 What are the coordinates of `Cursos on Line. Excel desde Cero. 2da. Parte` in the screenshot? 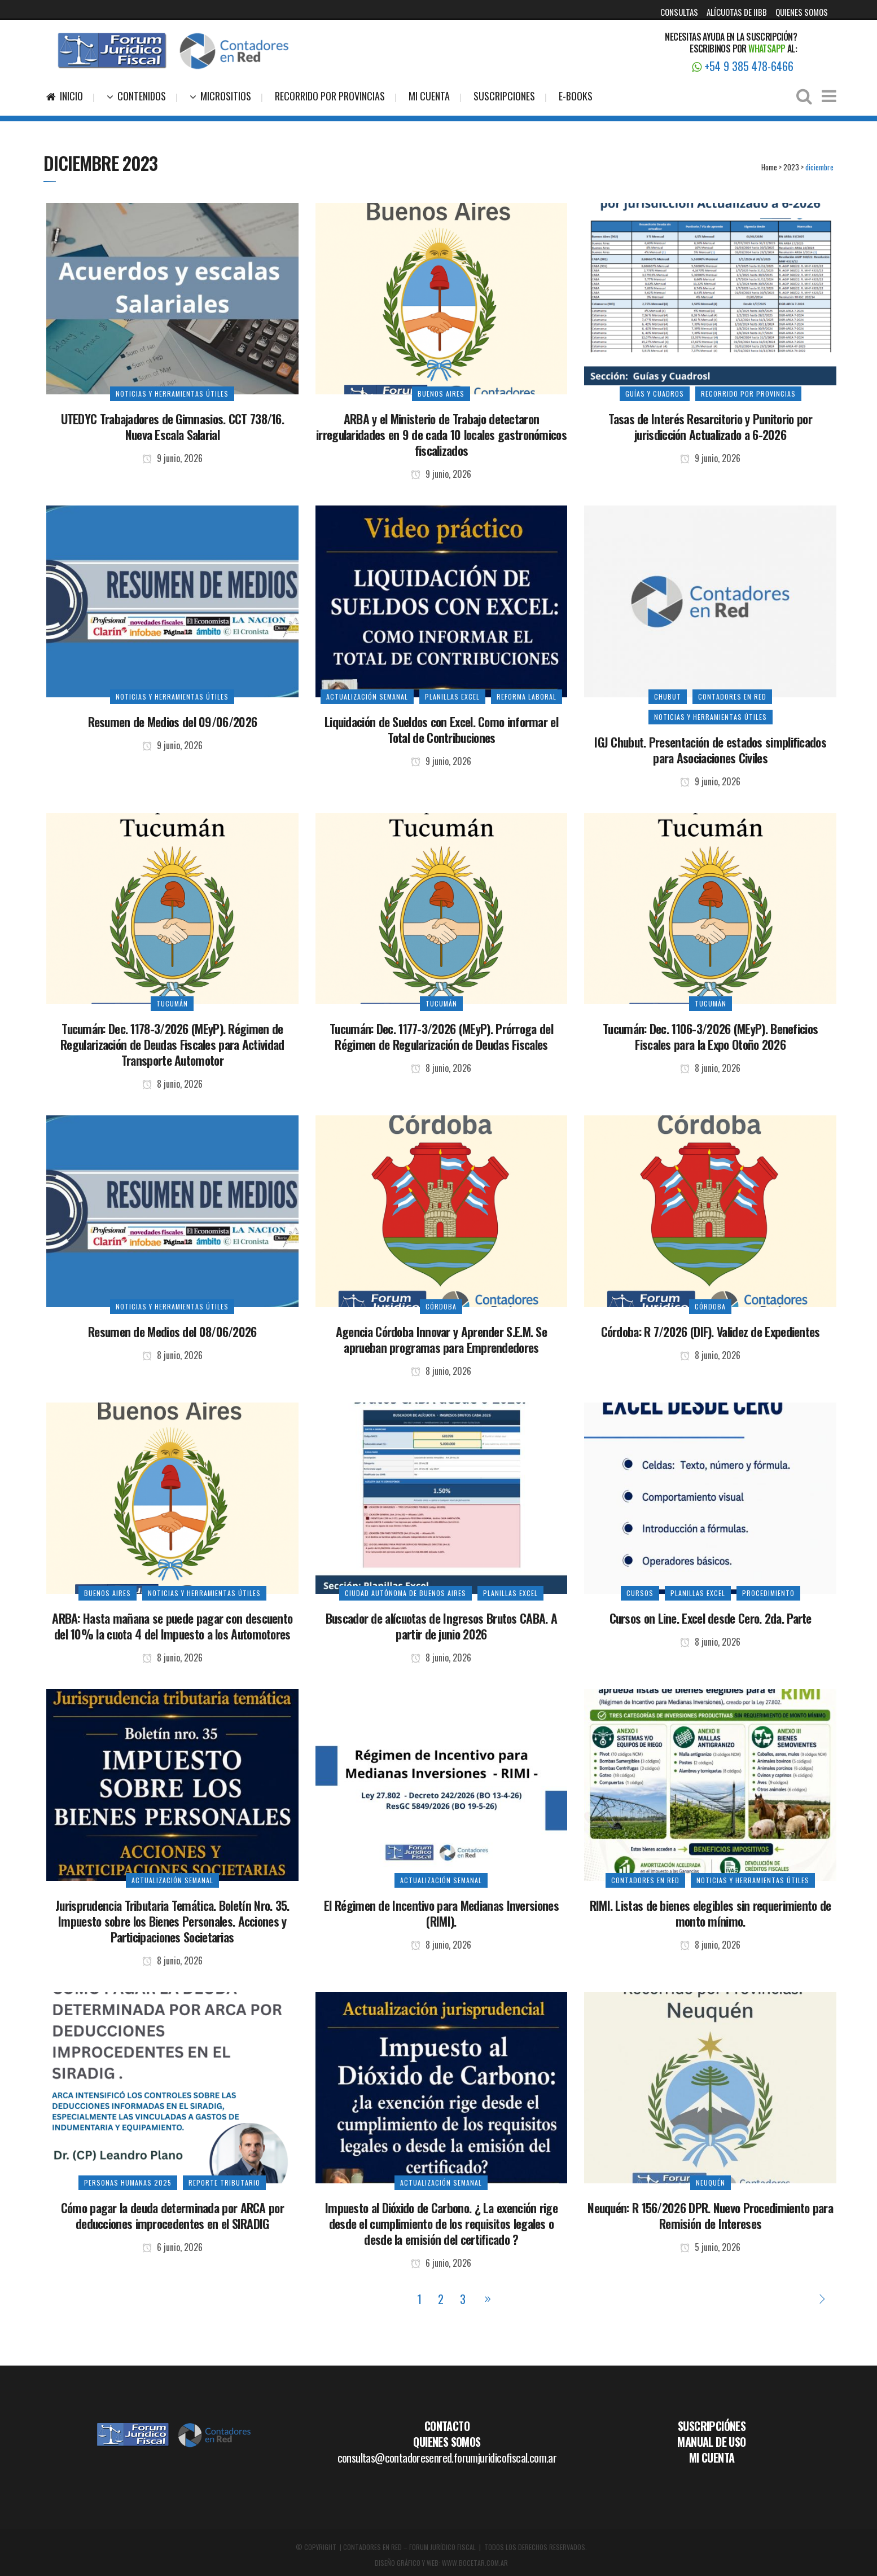 It's located at (710, 1618).